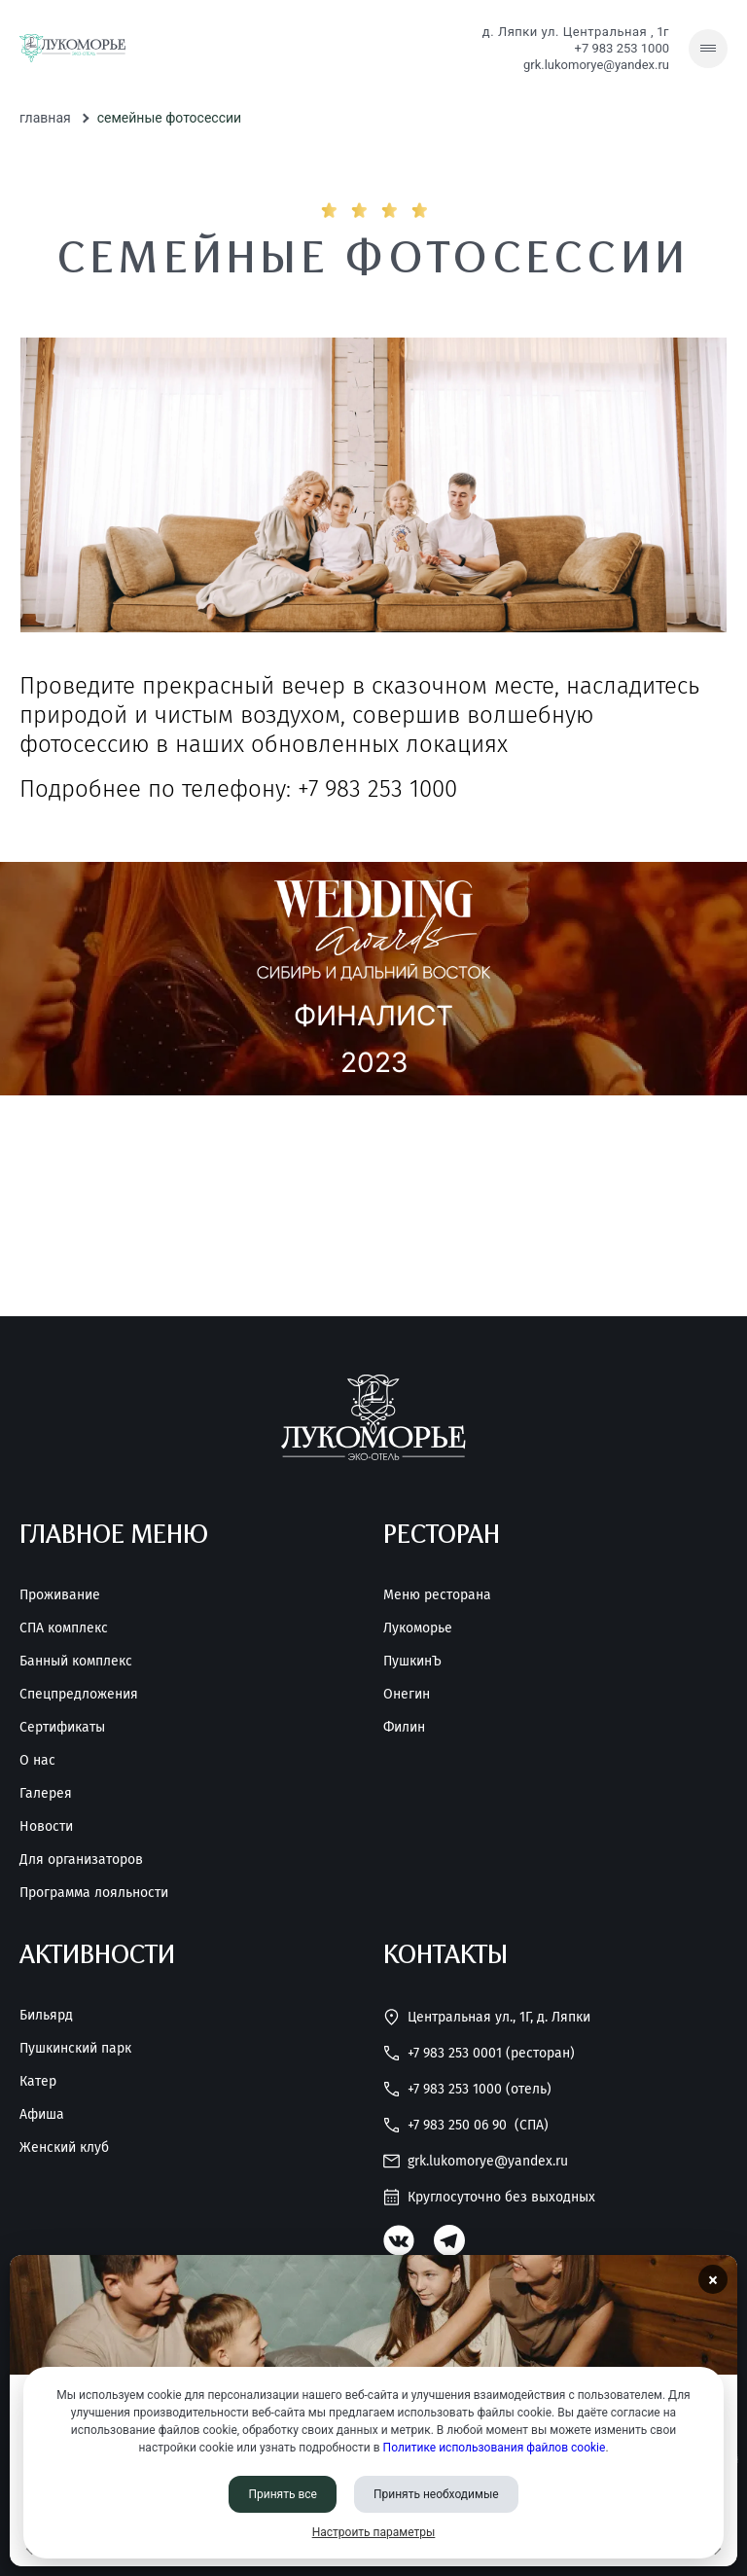 The image size is (747, 2576). What do you see at coordinates (37, 1761) in the screenshot?
I see `О нас` at bounding box center [37, 1761].